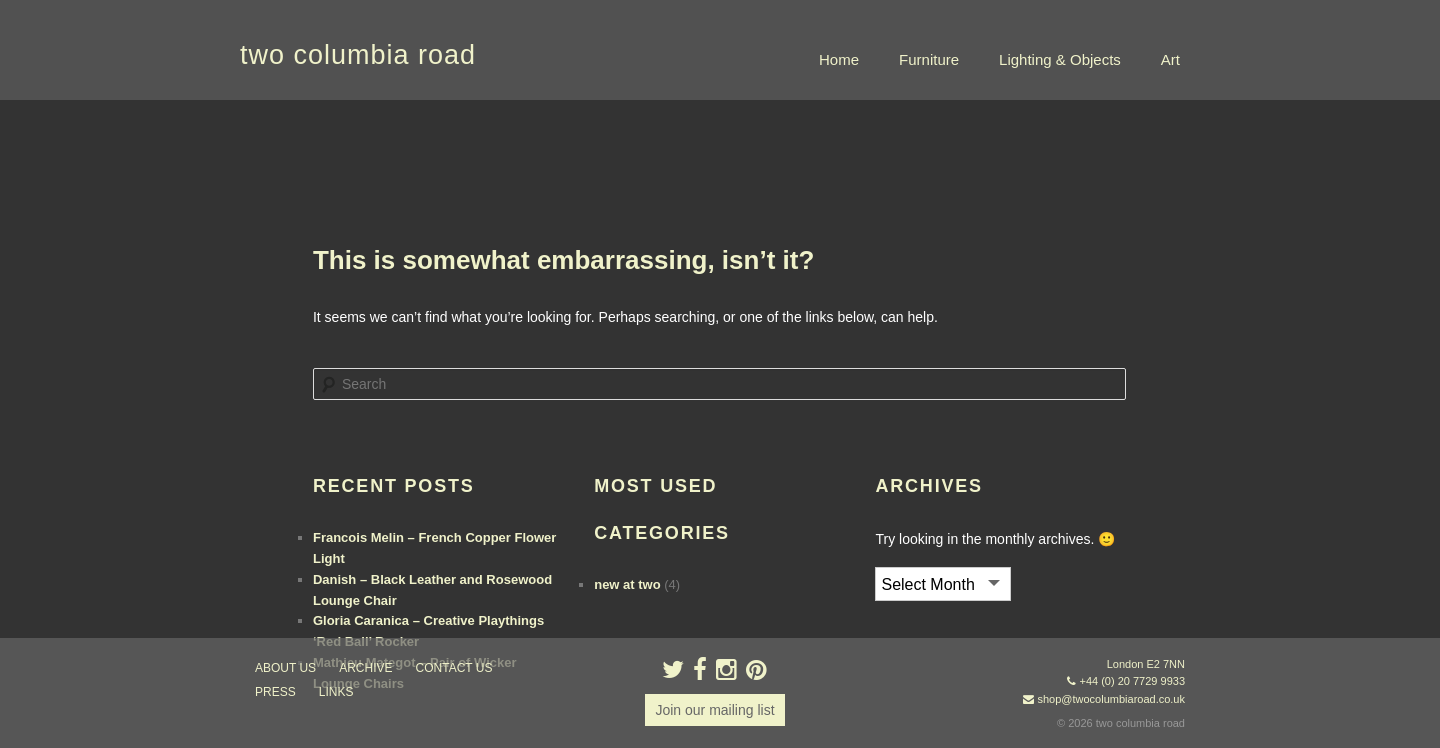 This screenshot has width=1440, height=748. Describe the element at coordinates (454, 668) in the screenshot. I see `contact us` at that location.